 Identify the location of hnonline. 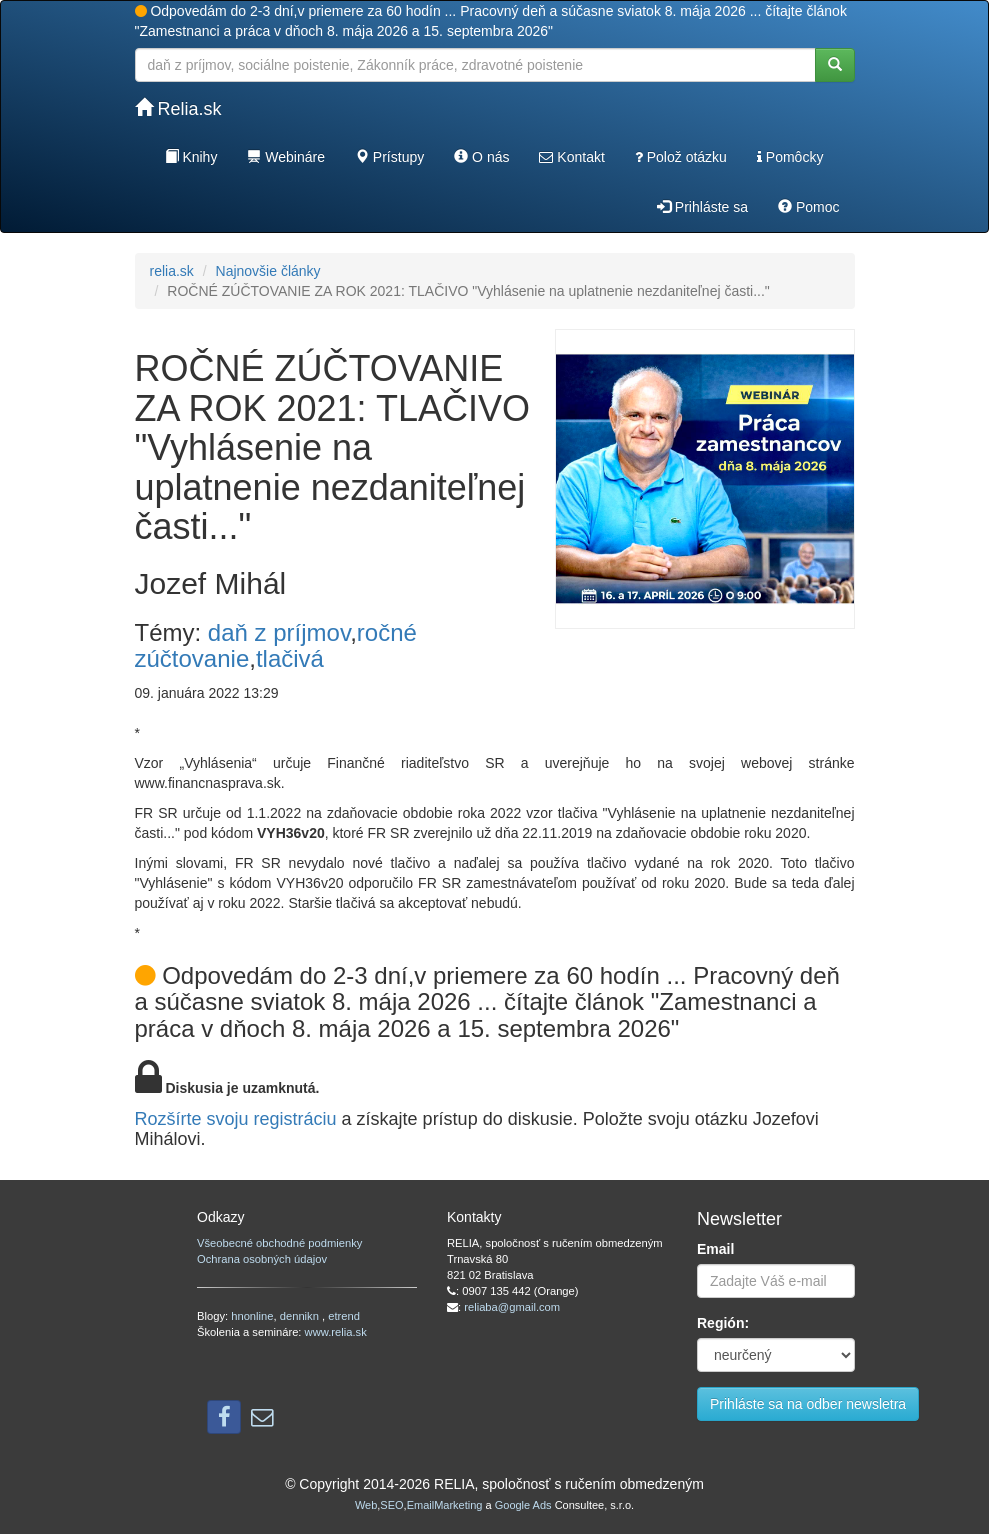
(252, 1316).